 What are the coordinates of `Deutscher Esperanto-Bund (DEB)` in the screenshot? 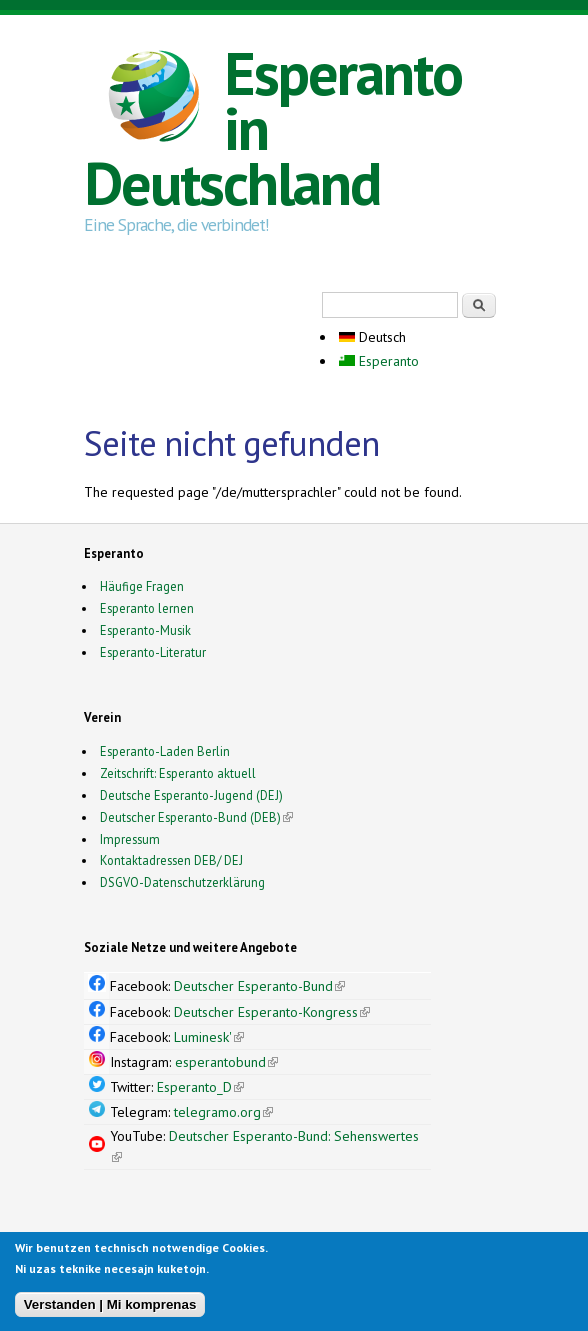 It's located at (190, 817).